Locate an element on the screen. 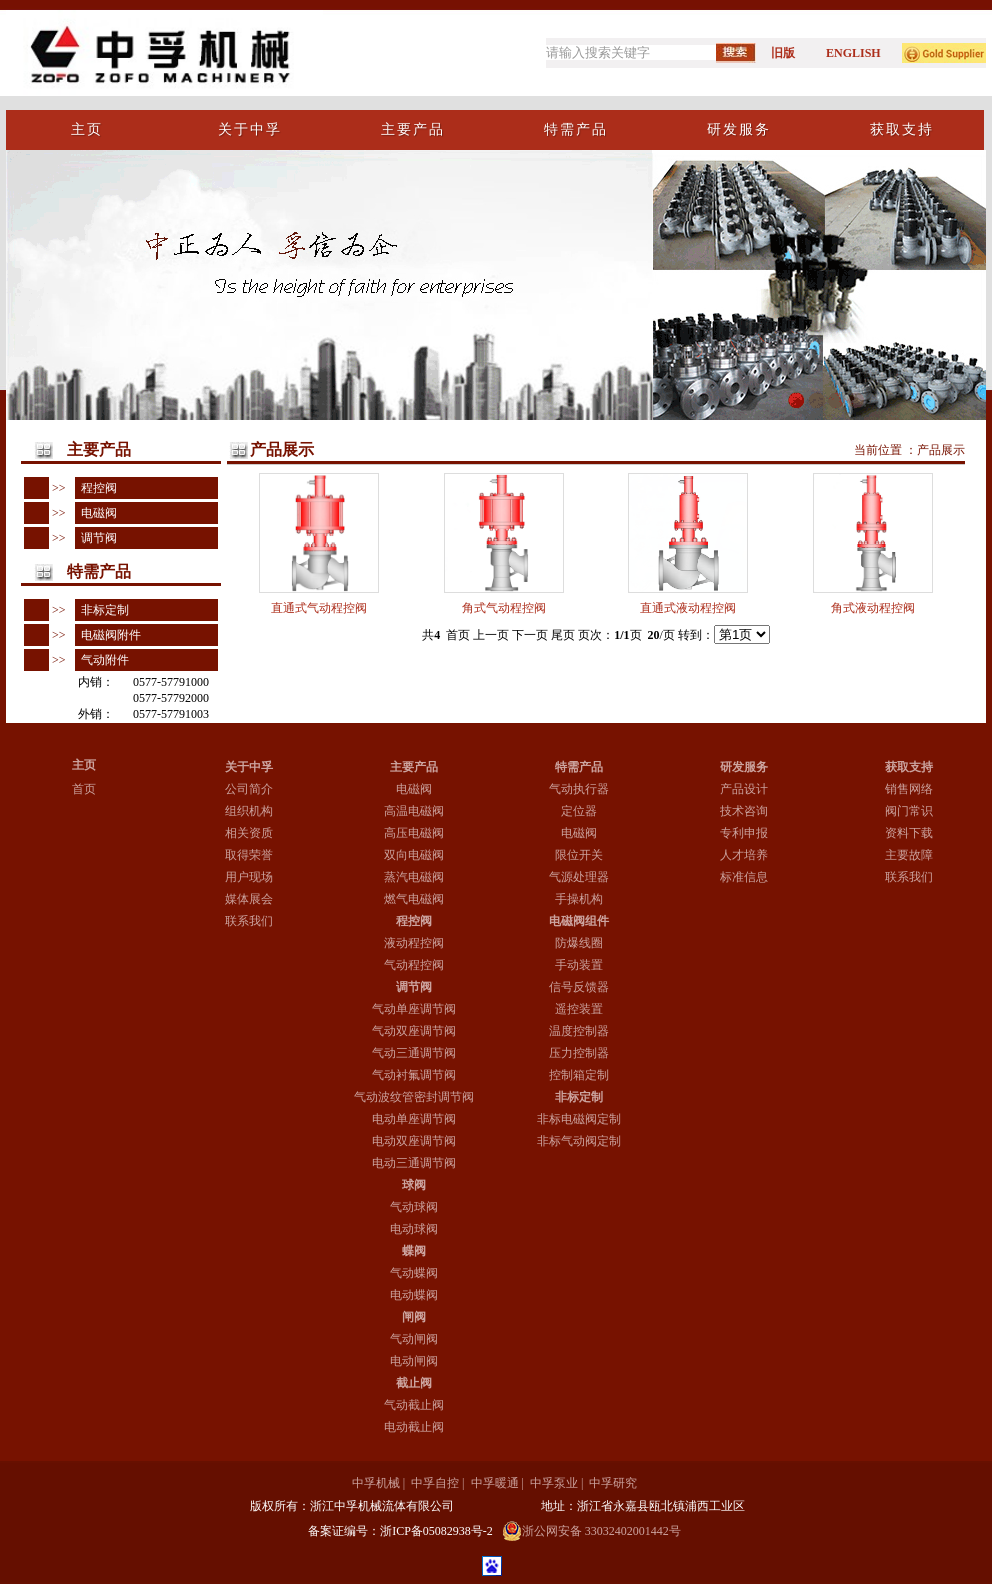 The width and height of the screenshot is (992, 1584). 资料下载 is located at coordinates (909, 833).